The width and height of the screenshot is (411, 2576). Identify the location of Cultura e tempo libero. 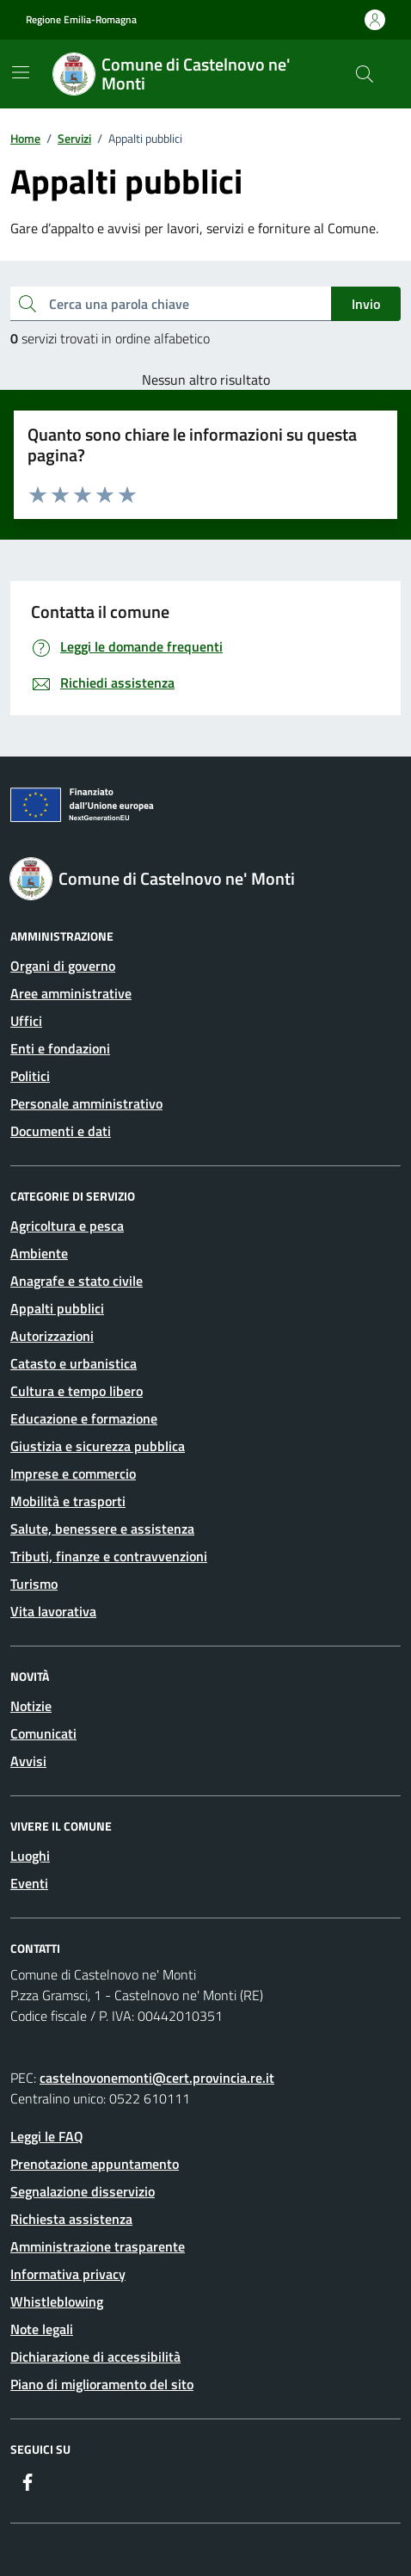
(76, 1391).